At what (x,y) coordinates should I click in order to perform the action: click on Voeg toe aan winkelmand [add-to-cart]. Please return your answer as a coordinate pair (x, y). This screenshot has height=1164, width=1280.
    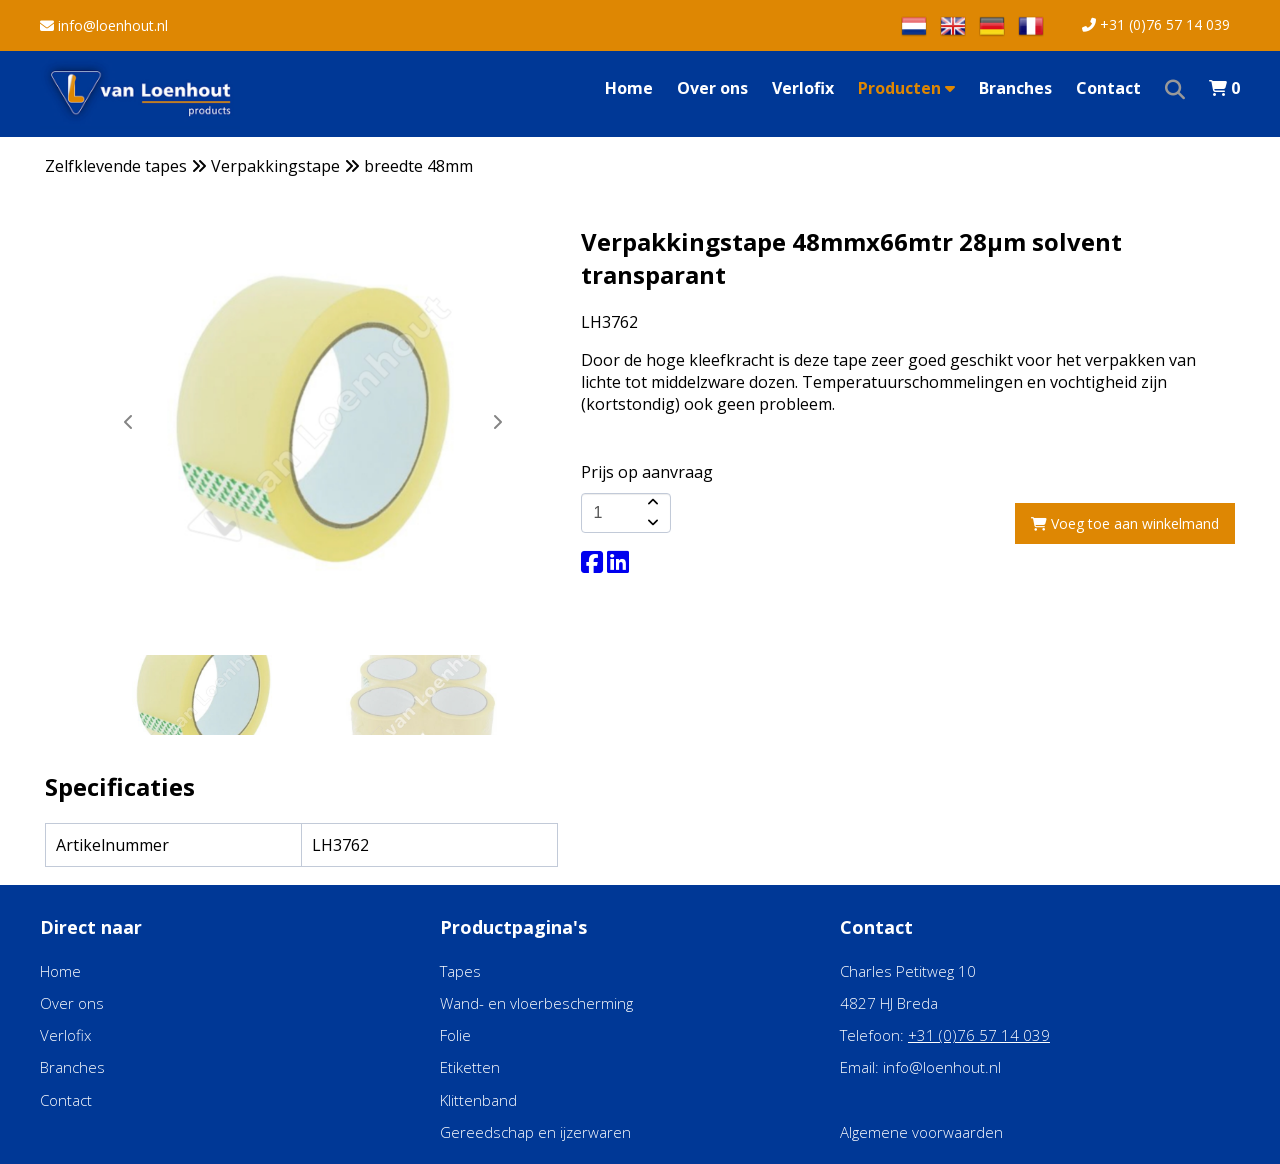
    Looking at the image, I should click on (1125, 523).